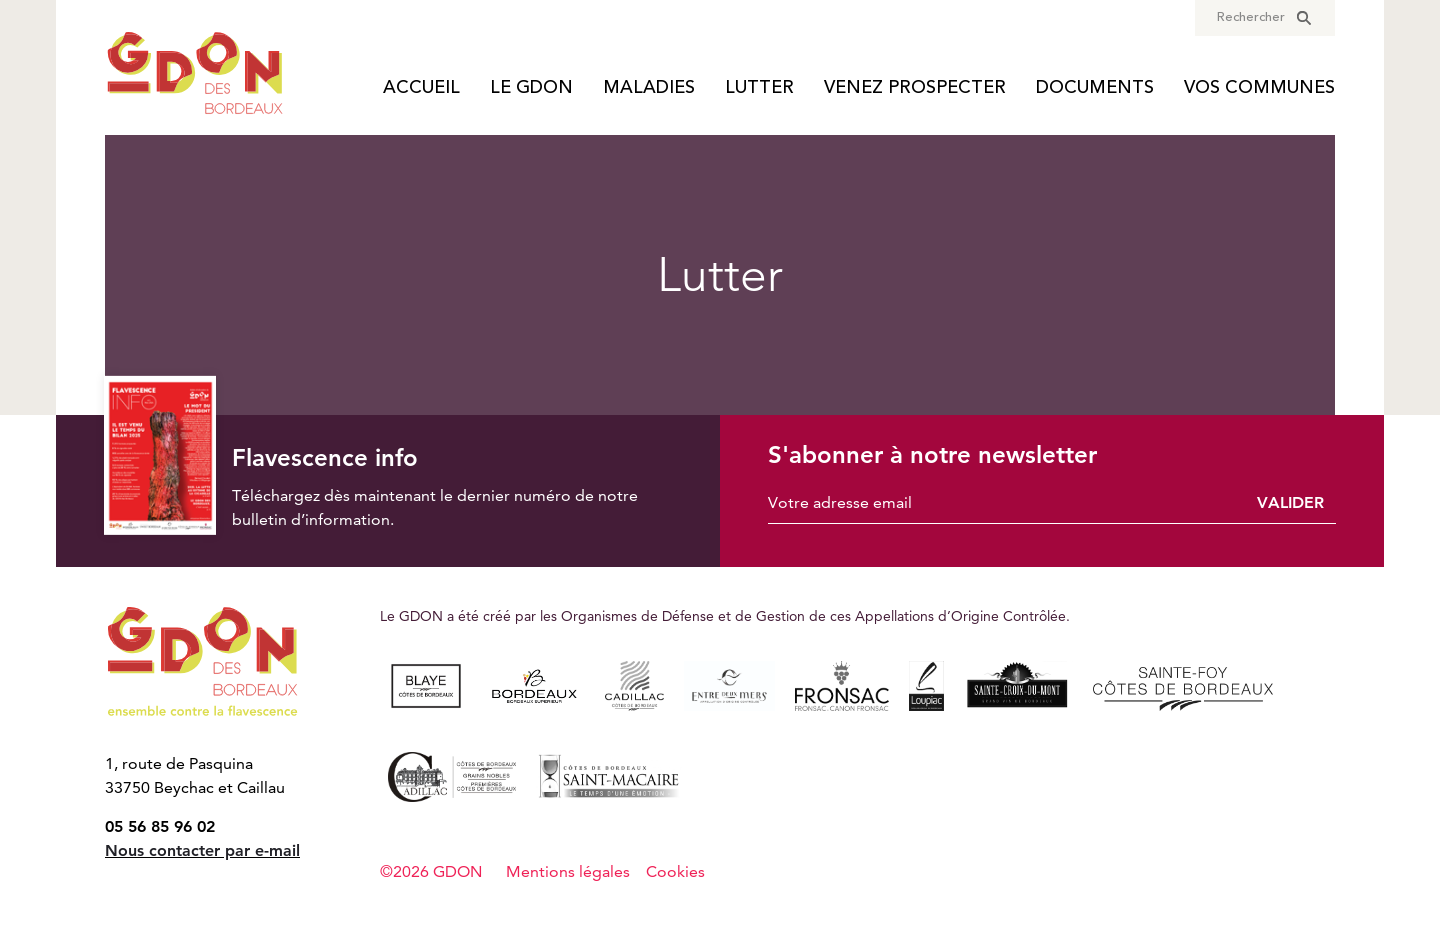  What do you see at coordinates (568, 871) in the screenshot?
I see `Mentions légales` at bounding box center [568, 871].